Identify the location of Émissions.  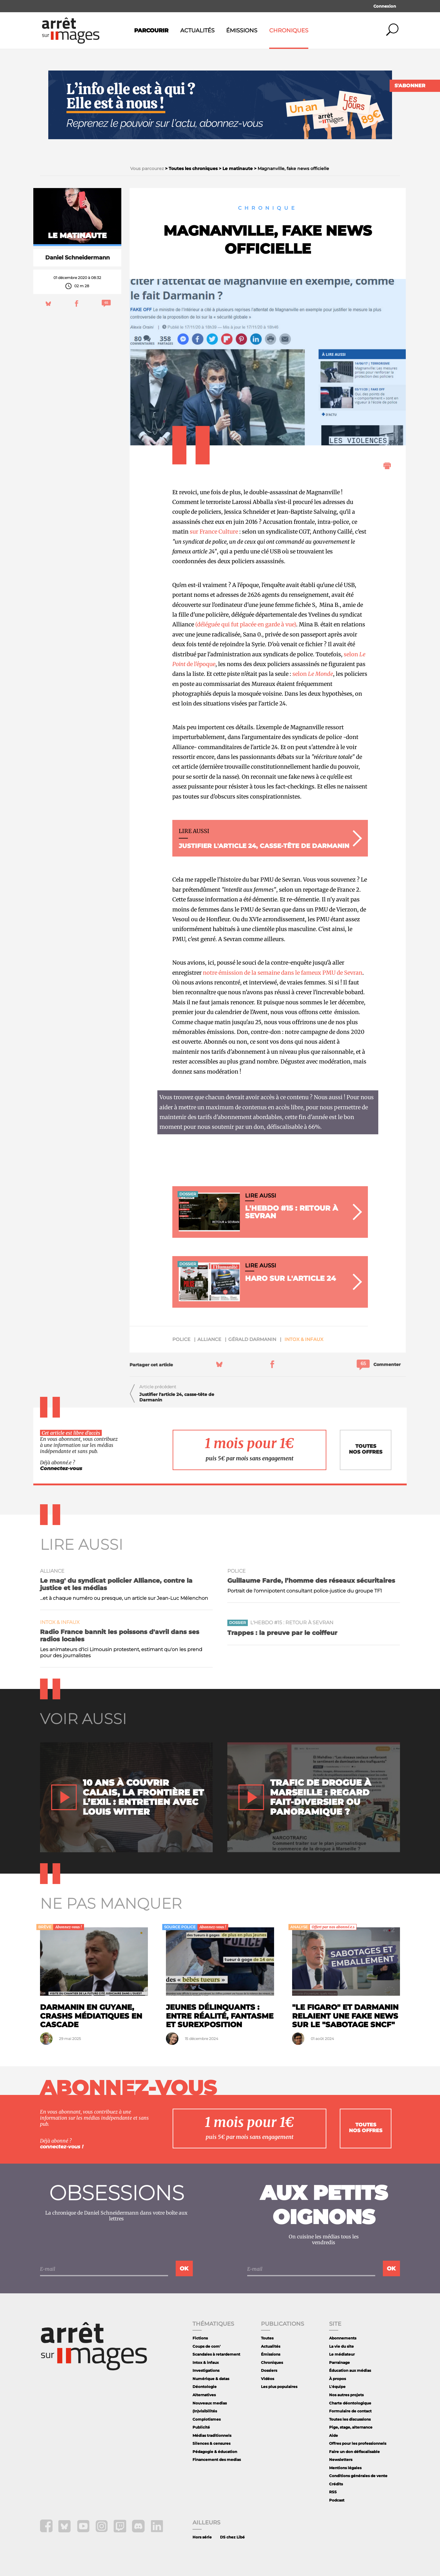
(241, 30).